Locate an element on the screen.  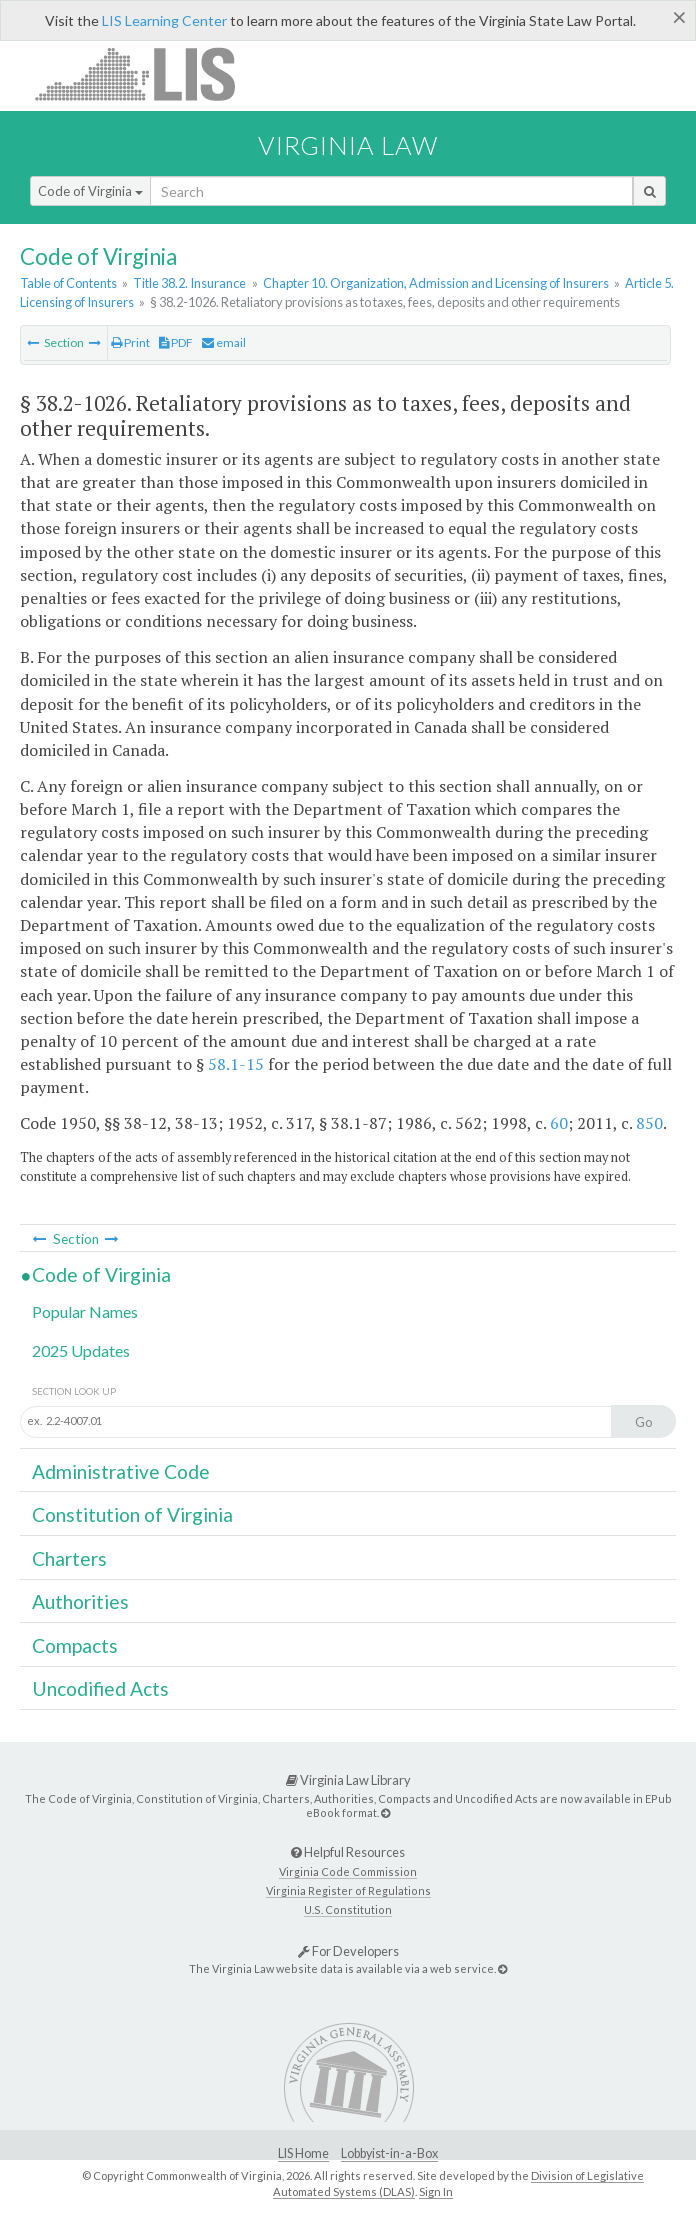
email is located at coordinates (224, 342).